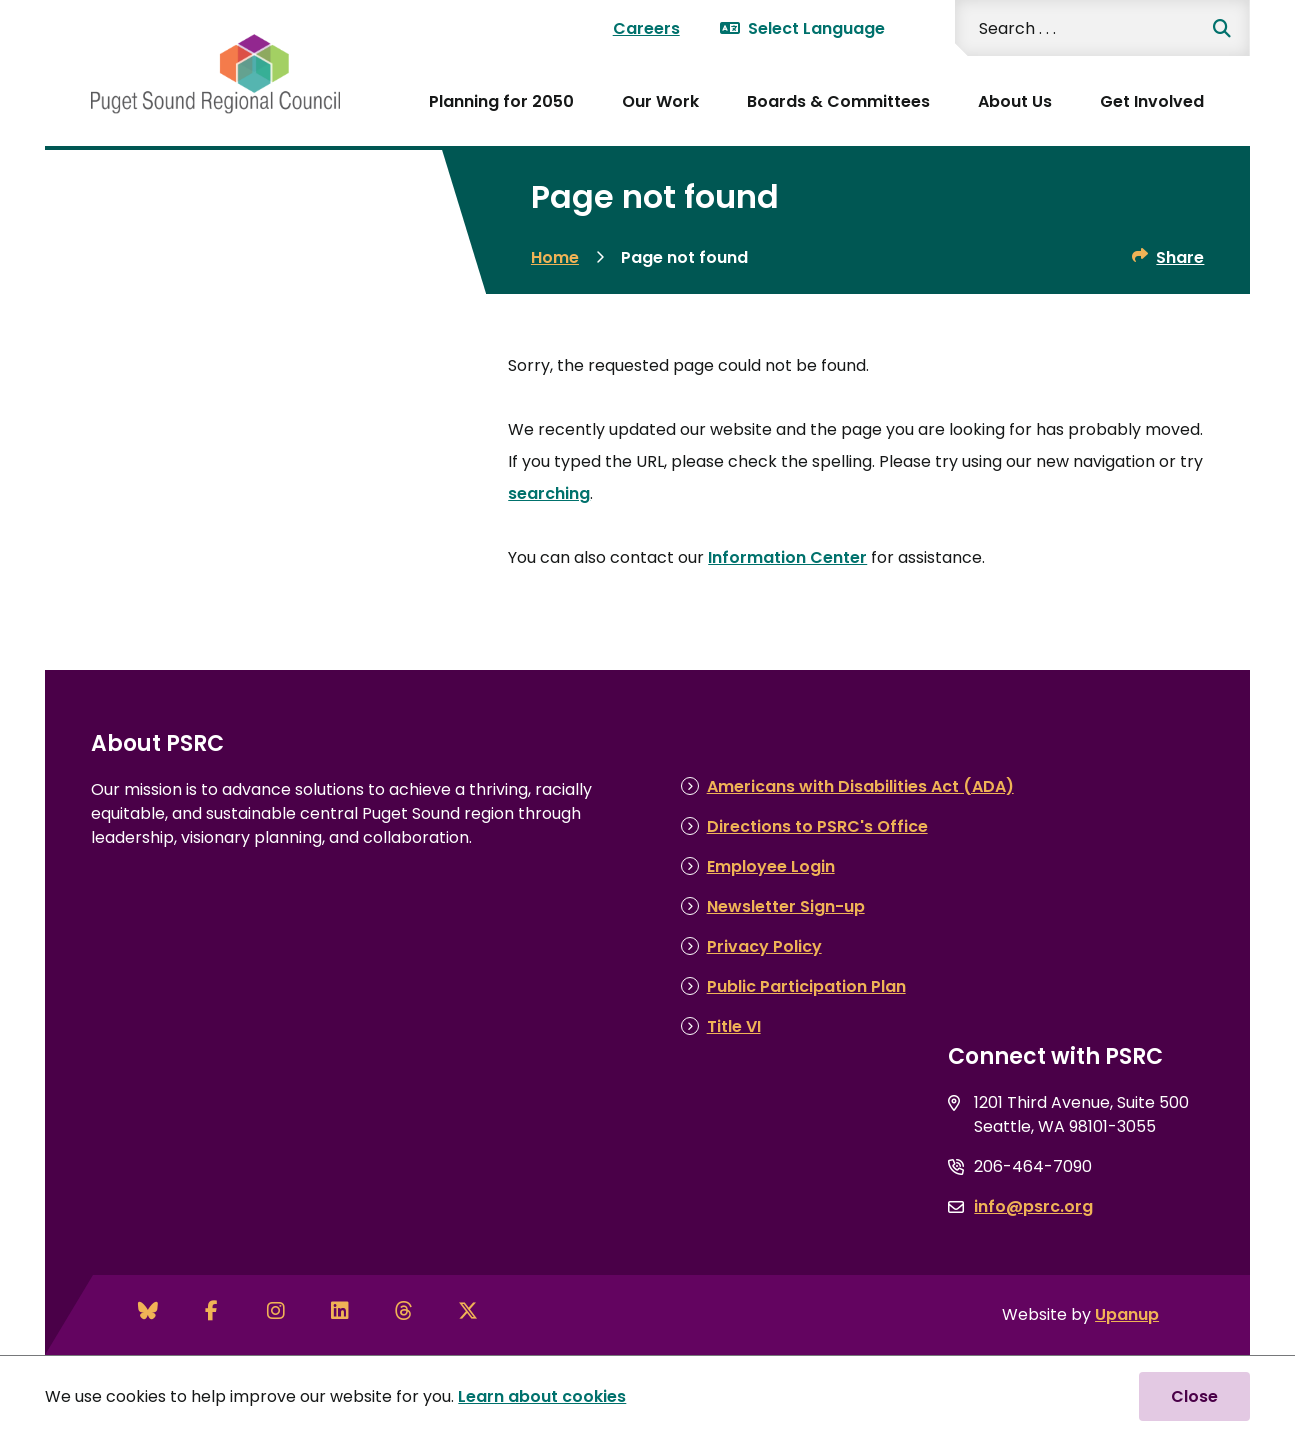 This screenshot has width=1295, height=1437. I want to click on Employee Login, so click(771, 866).